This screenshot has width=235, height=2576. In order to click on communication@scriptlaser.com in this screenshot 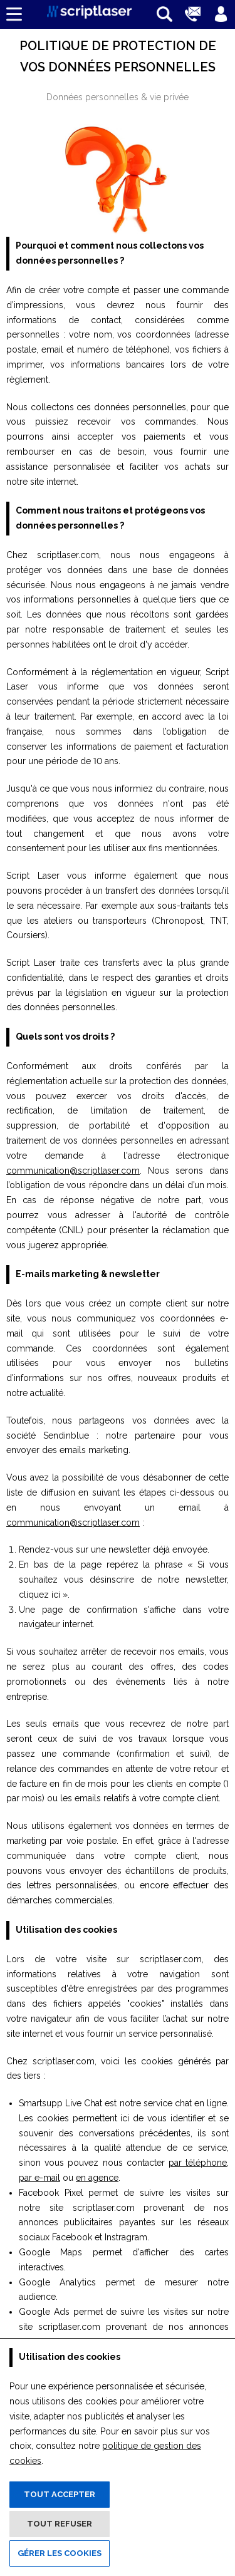, I will do `click(73, 1171)`.